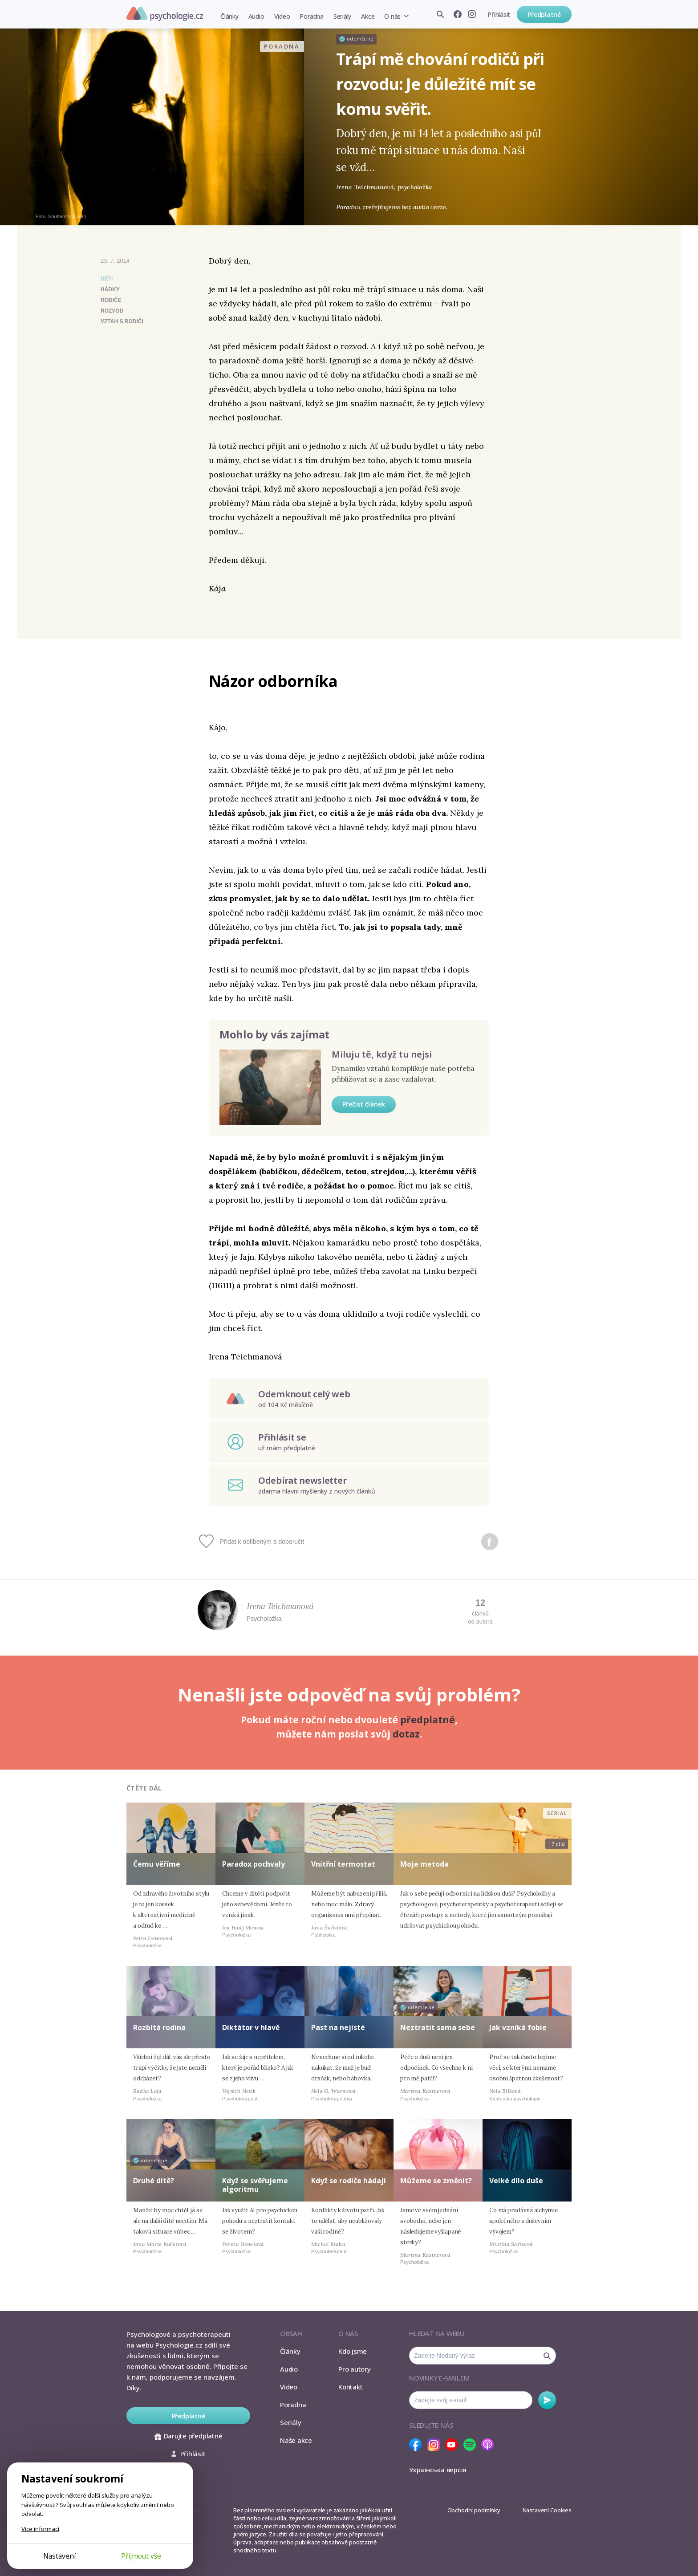  What do you see at coordinates (110, 289) in the screenshot?
I see `hádky` at bounding box center [110, 289].